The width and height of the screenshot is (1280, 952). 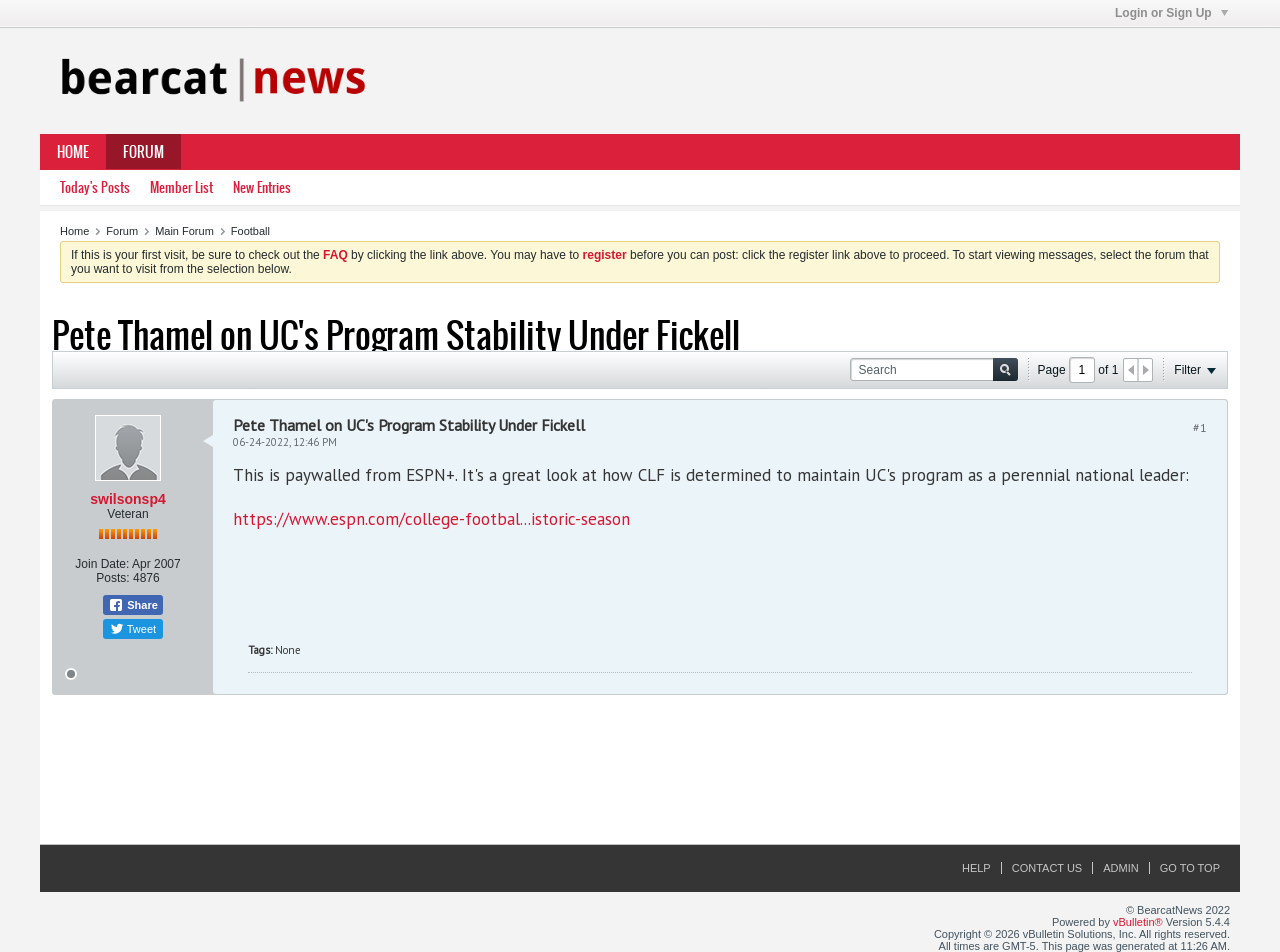 I want to click on Main Forum, so click(x=184, y=231).